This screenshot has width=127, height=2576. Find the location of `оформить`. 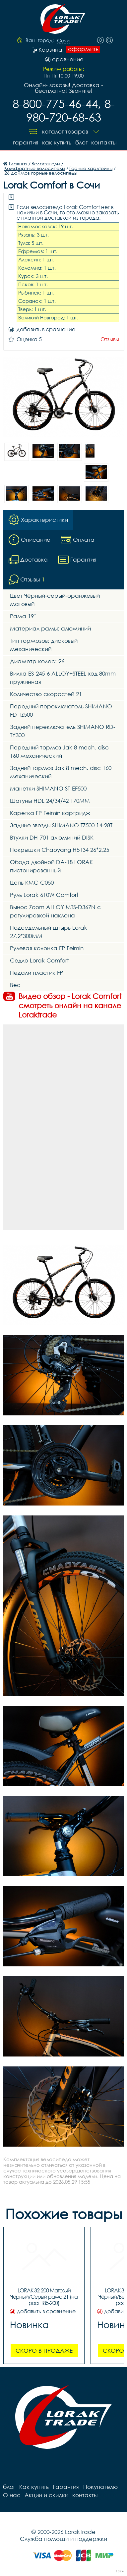

оформить is located at coordinates (83, 49).